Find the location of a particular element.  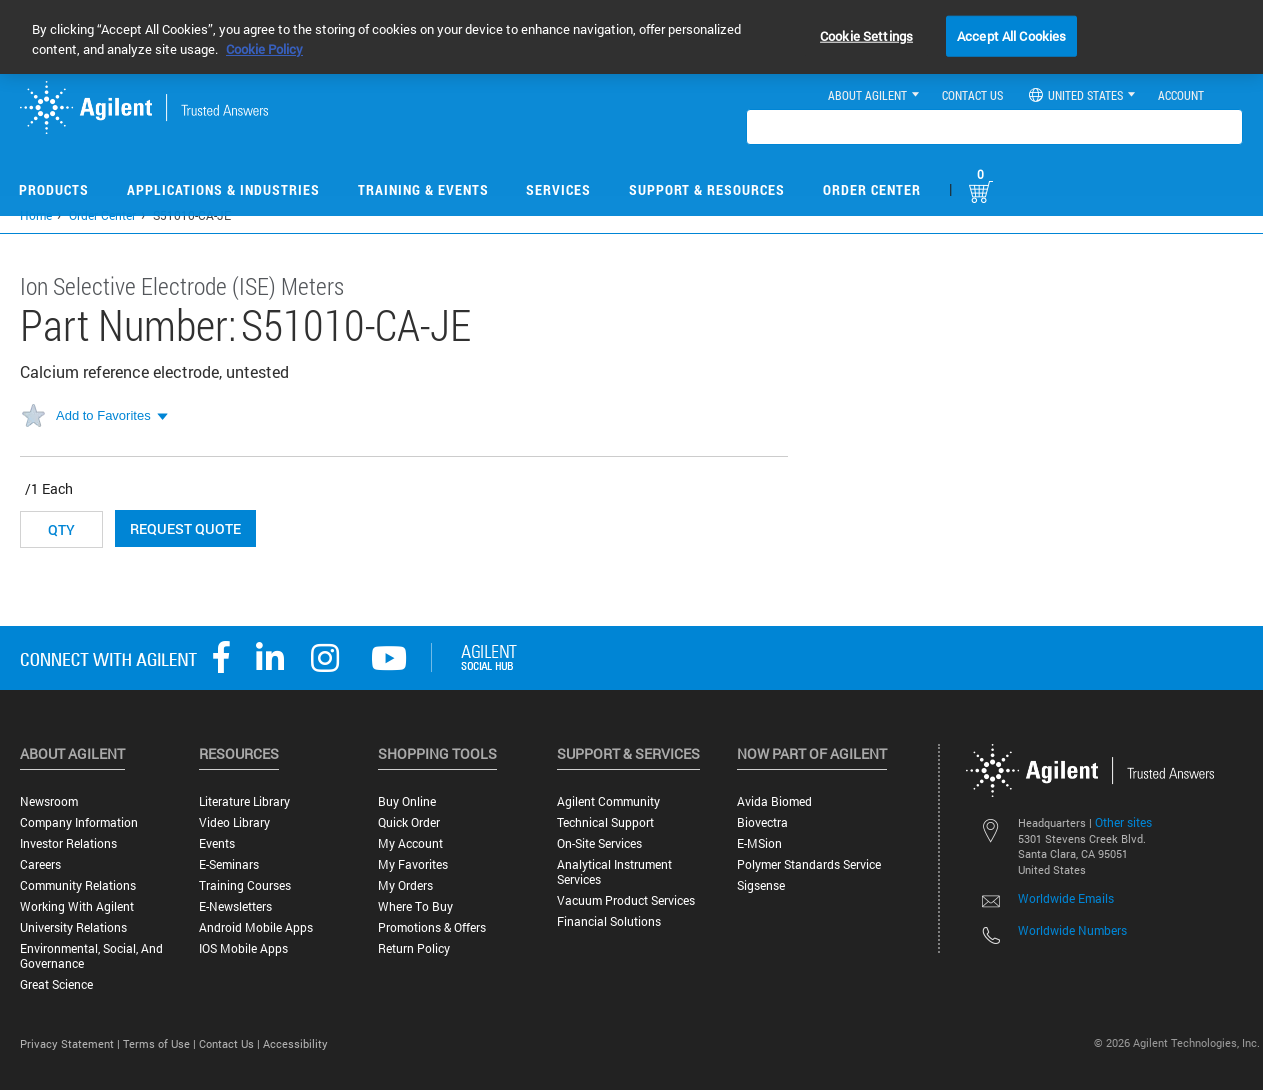

iOS Mobile Apps is located at coordinates (243, 948).